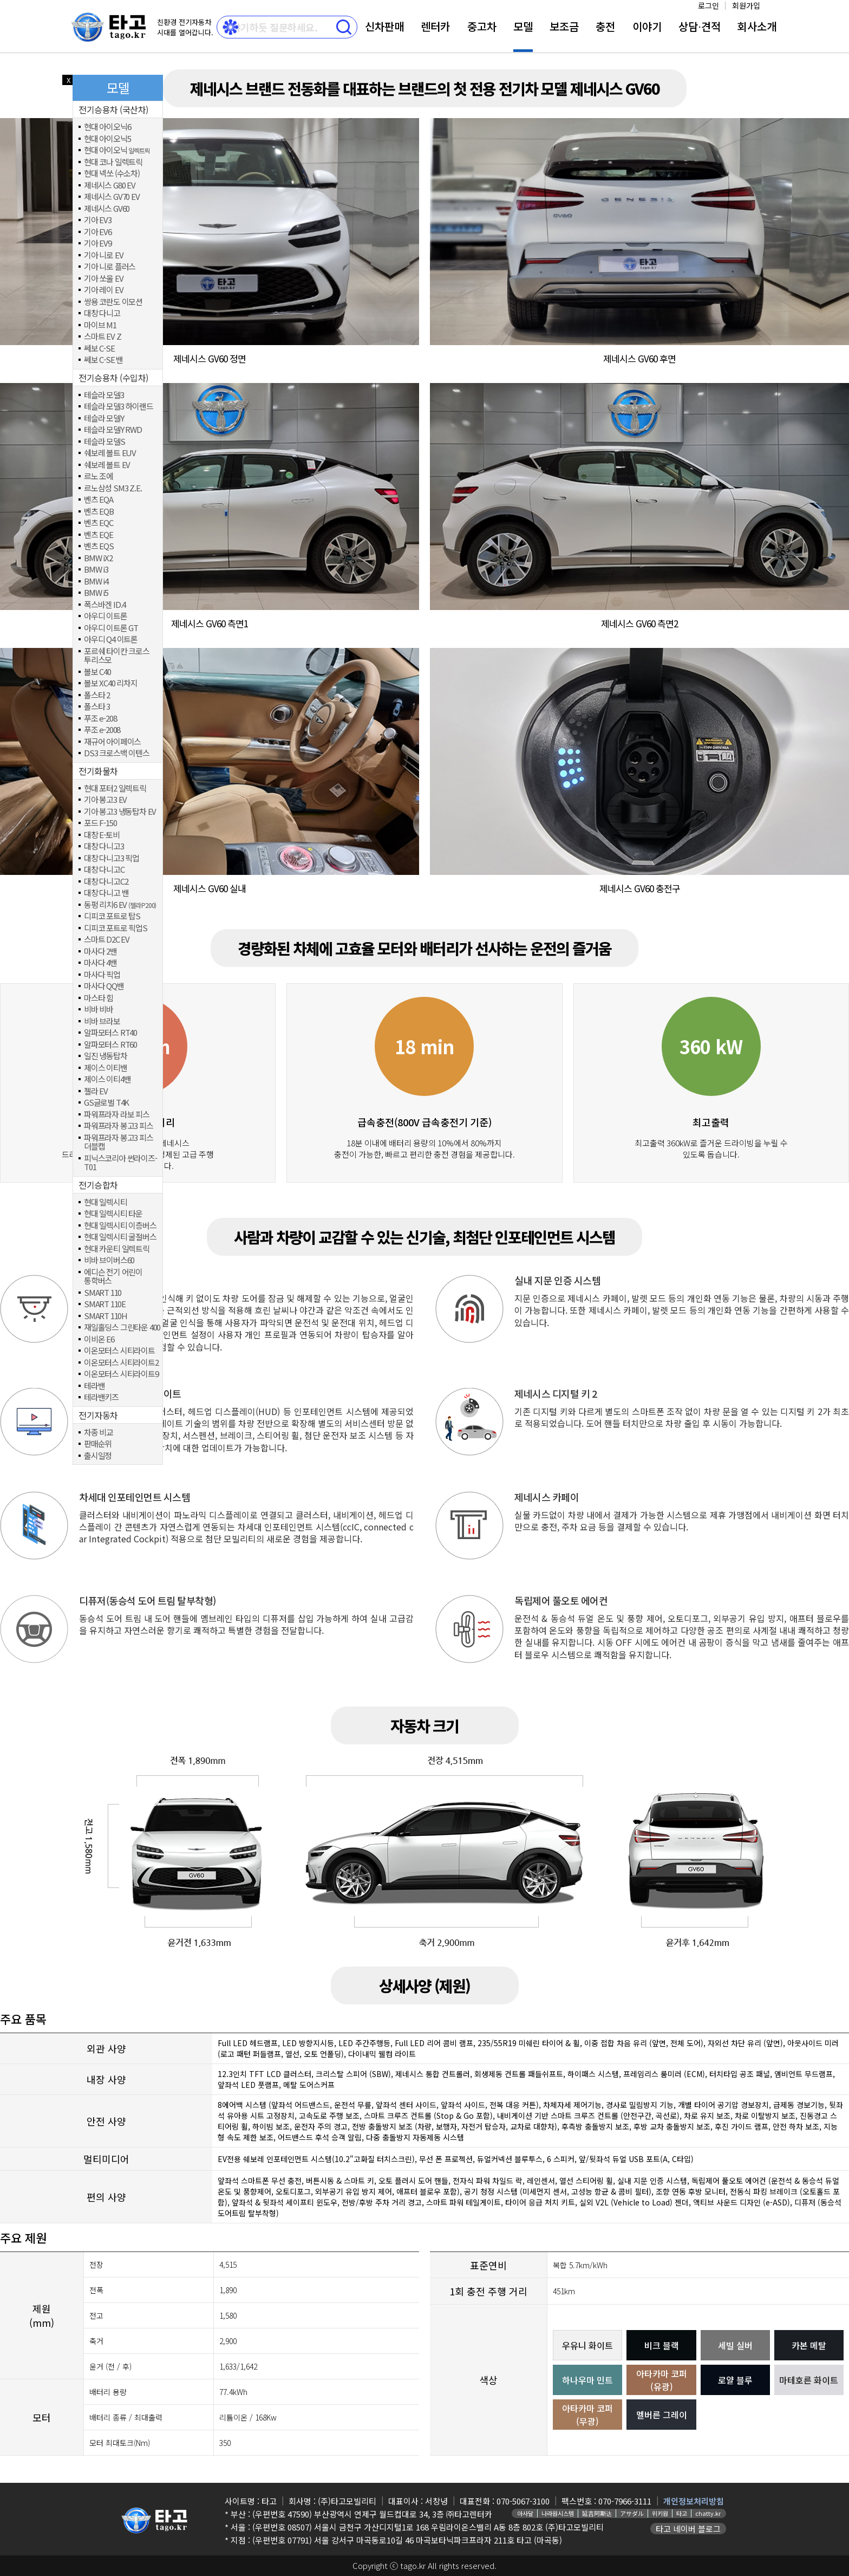 This screenshot has width=849, height=2576. I want to click on 아사달, so click(525, 2513).